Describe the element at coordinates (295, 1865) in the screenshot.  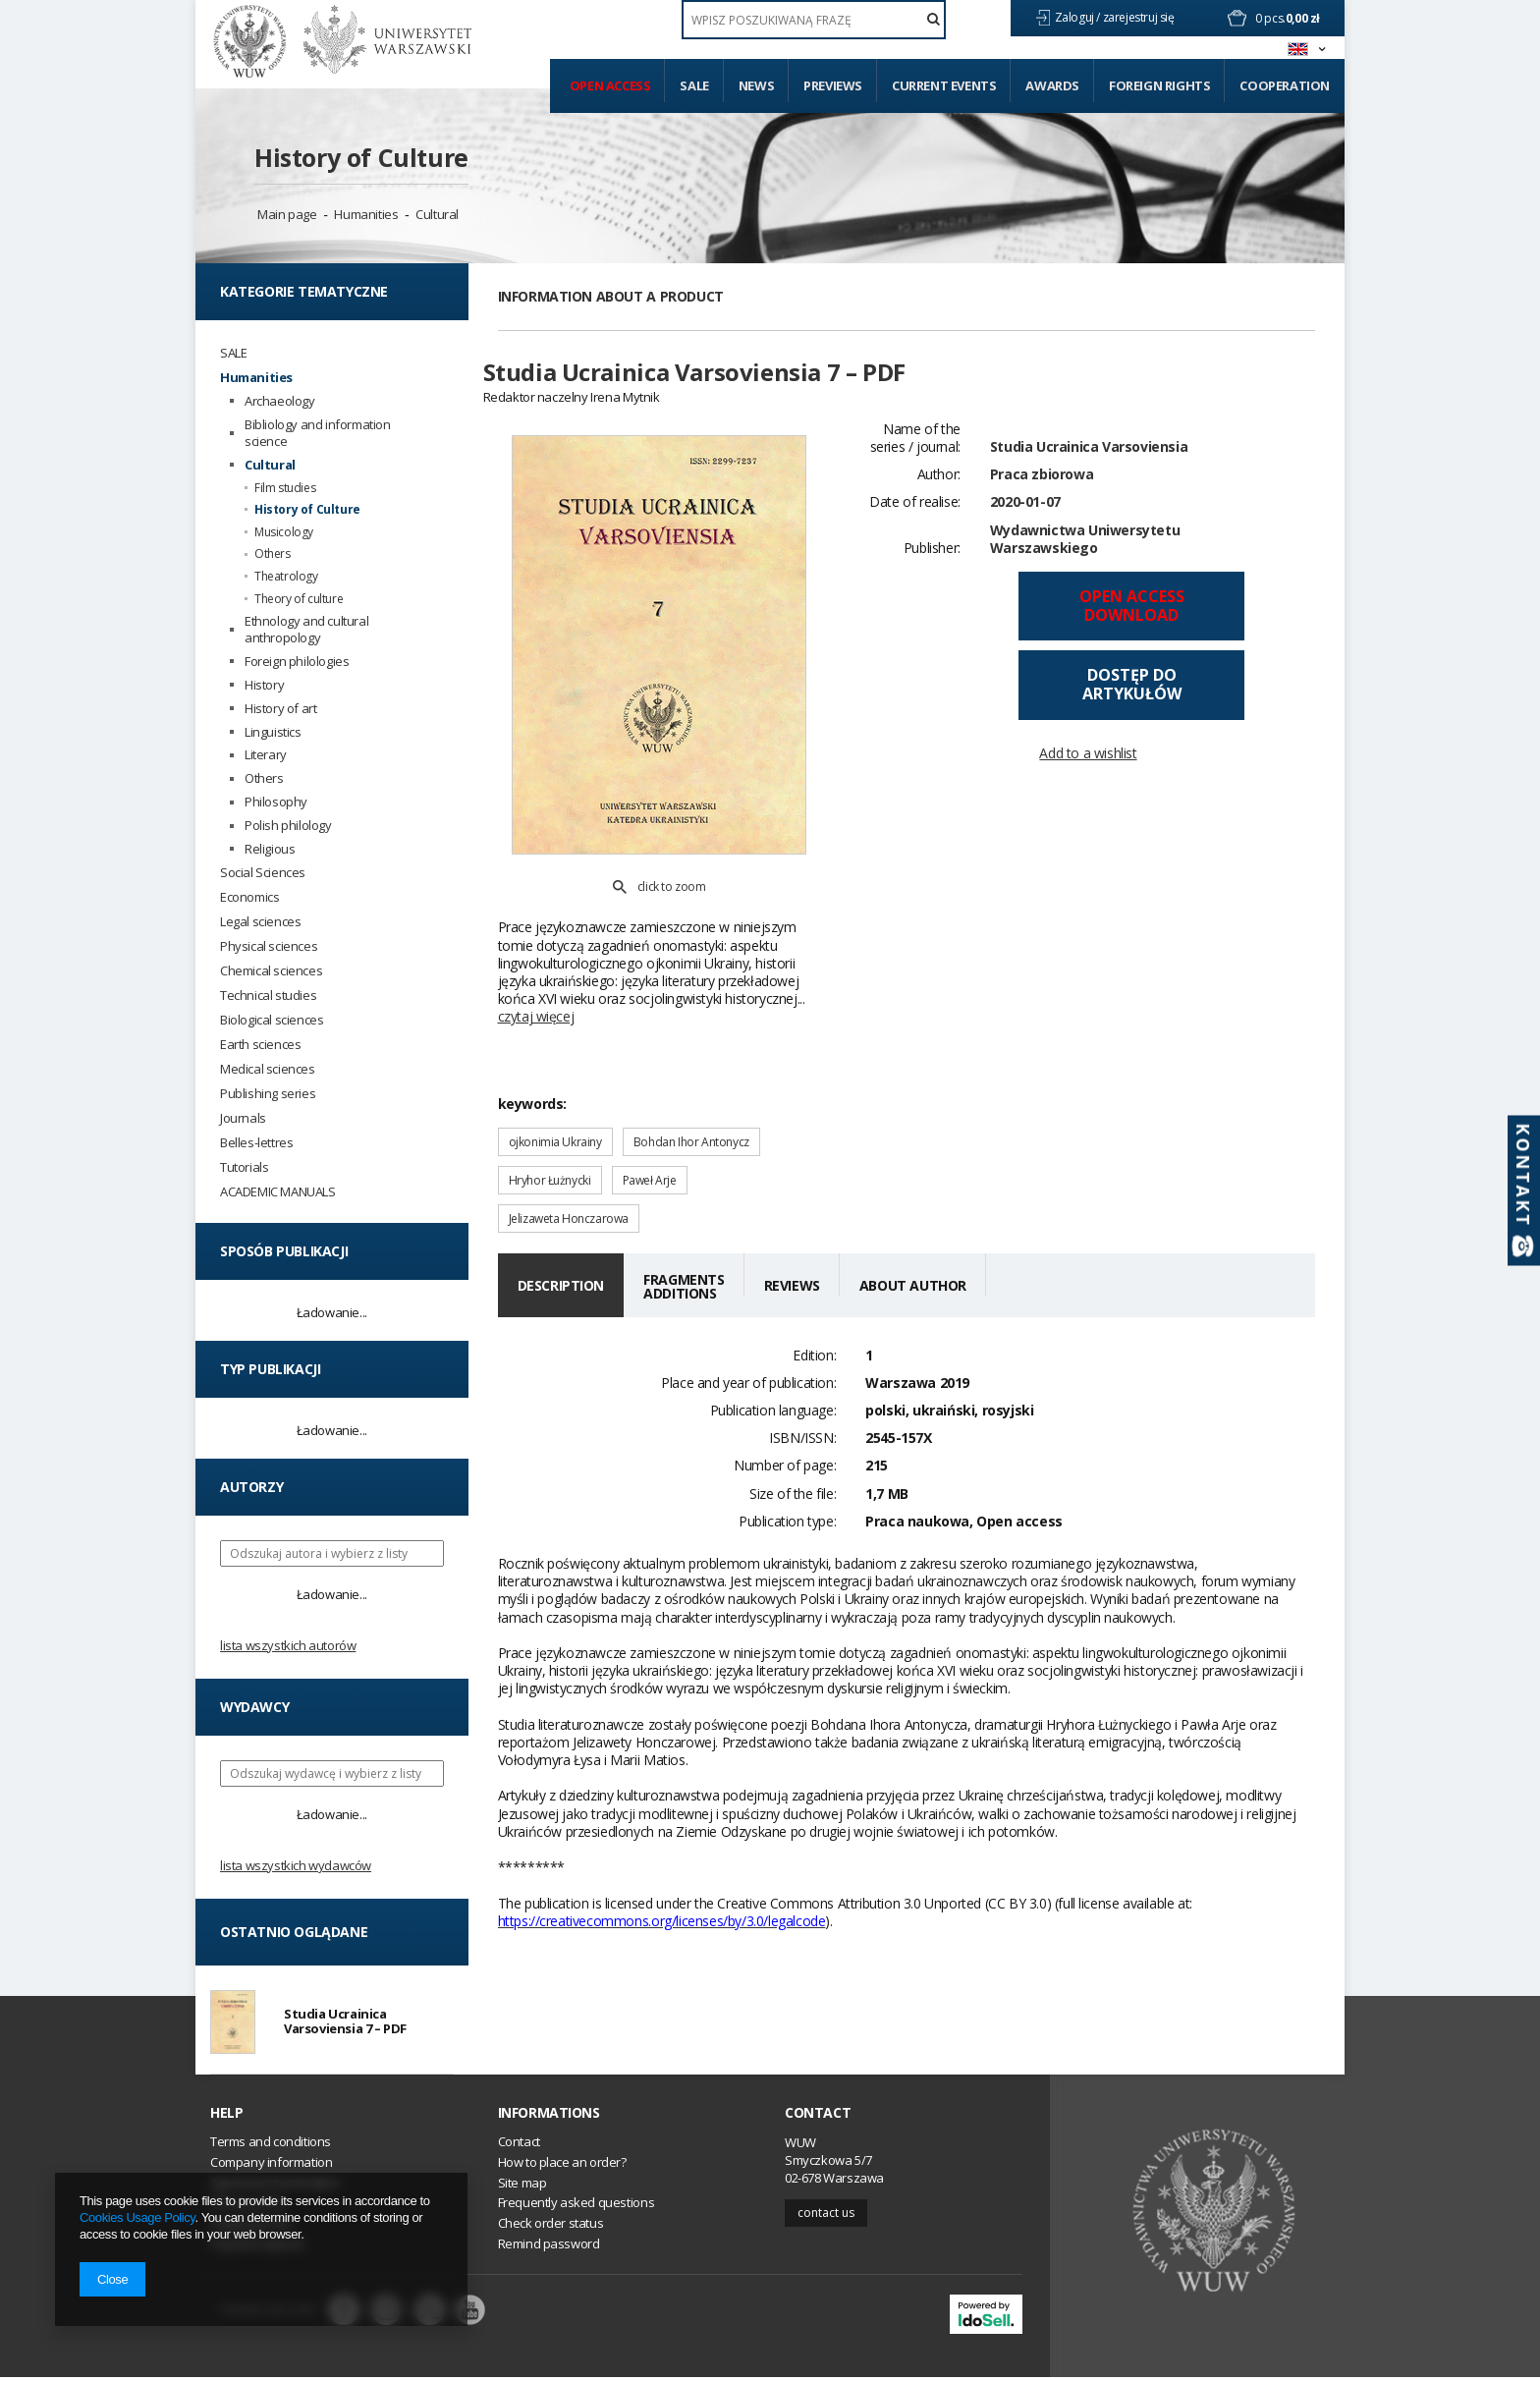
I see `Lista wszystkich wydawców` at that location.